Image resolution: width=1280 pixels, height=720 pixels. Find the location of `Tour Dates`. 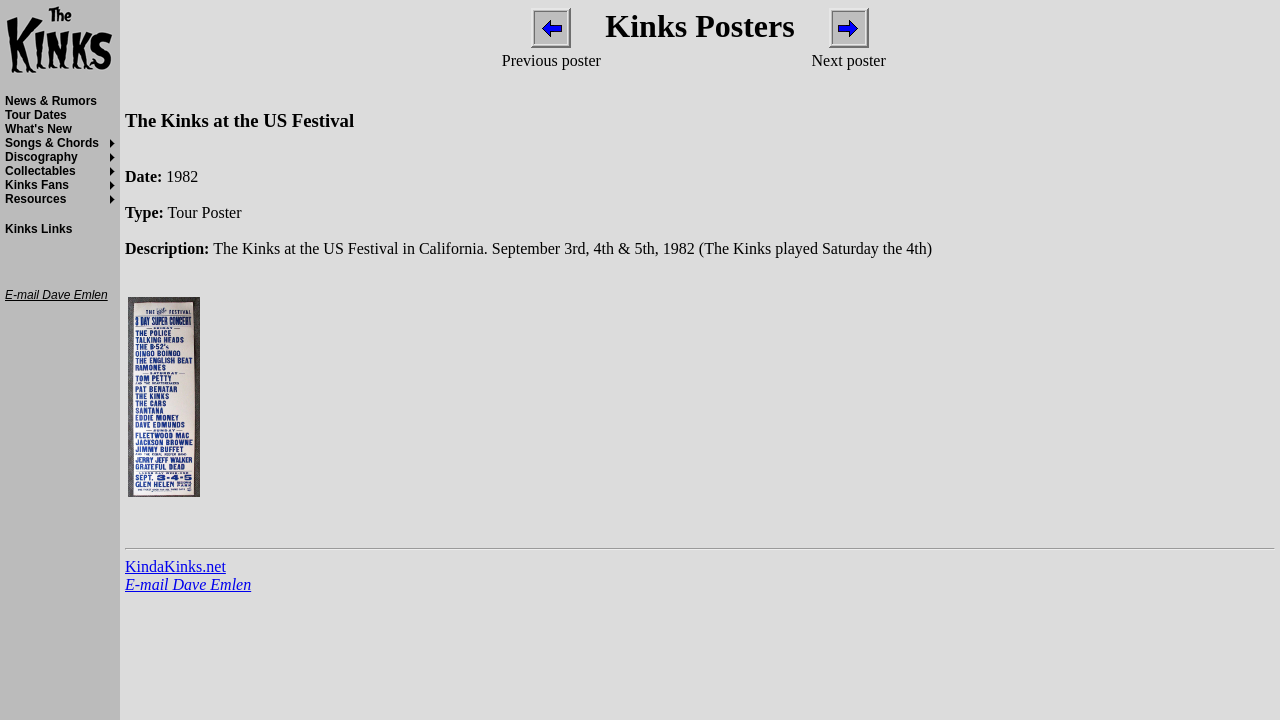

Tour Dates is located at coordinates (36, 115).